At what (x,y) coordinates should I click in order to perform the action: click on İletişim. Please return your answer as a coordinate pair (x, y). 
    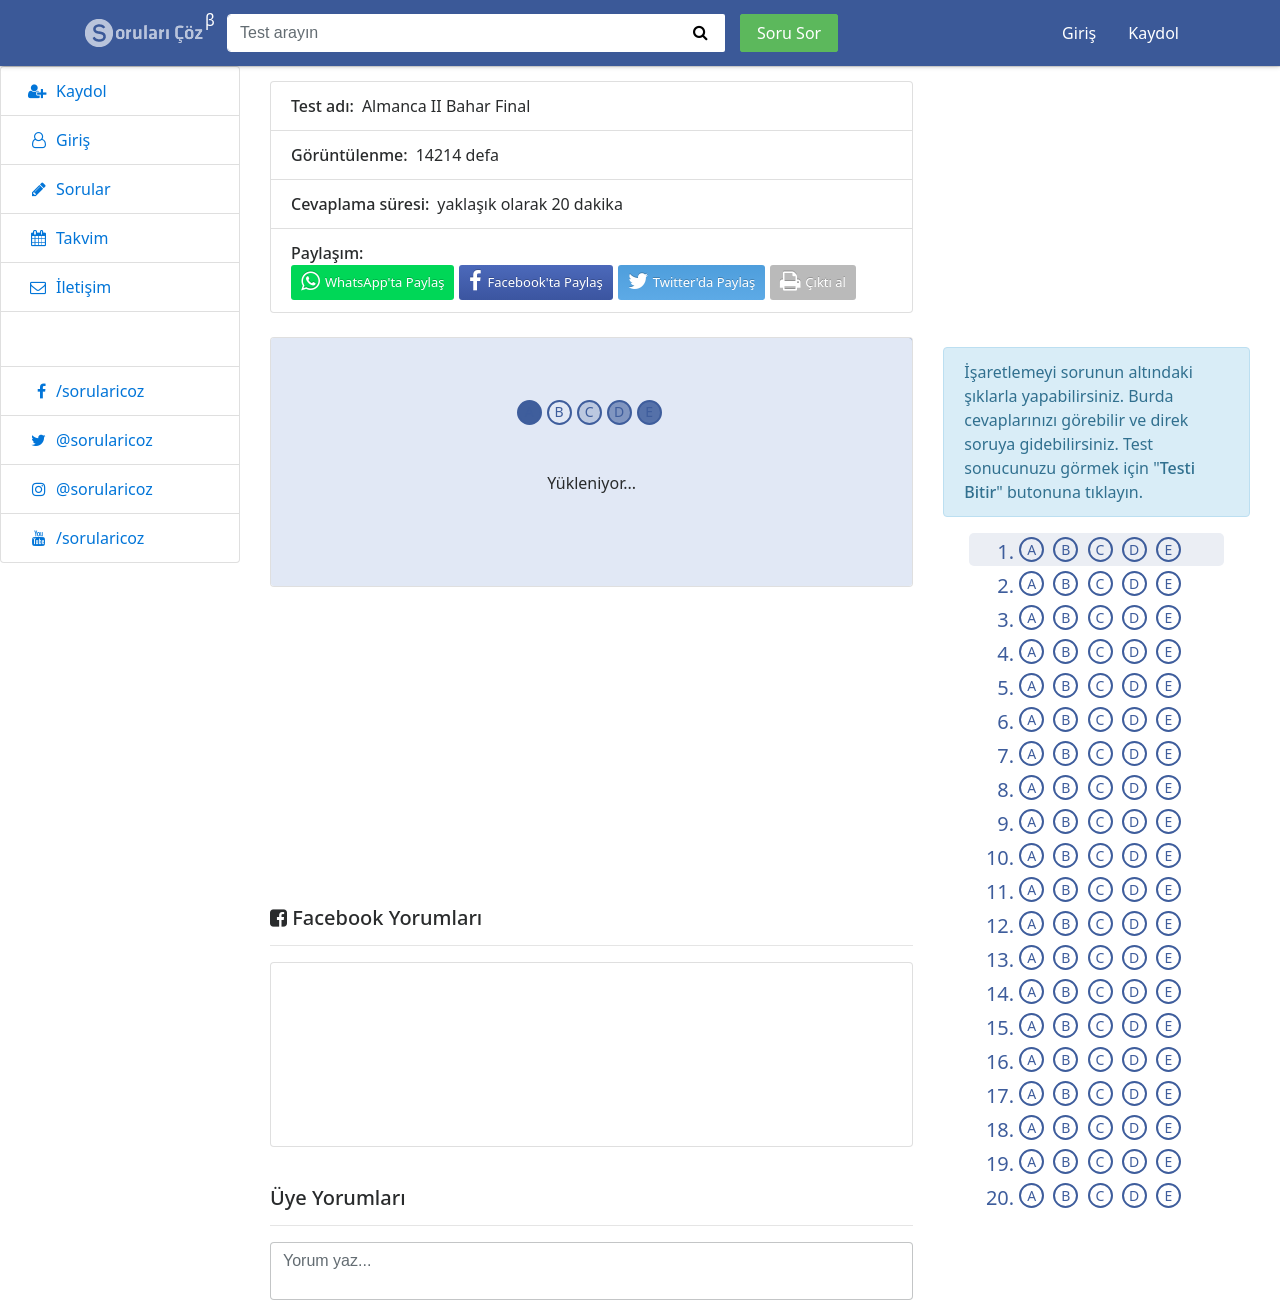
    Looking at the image, I should click on (66, 287).